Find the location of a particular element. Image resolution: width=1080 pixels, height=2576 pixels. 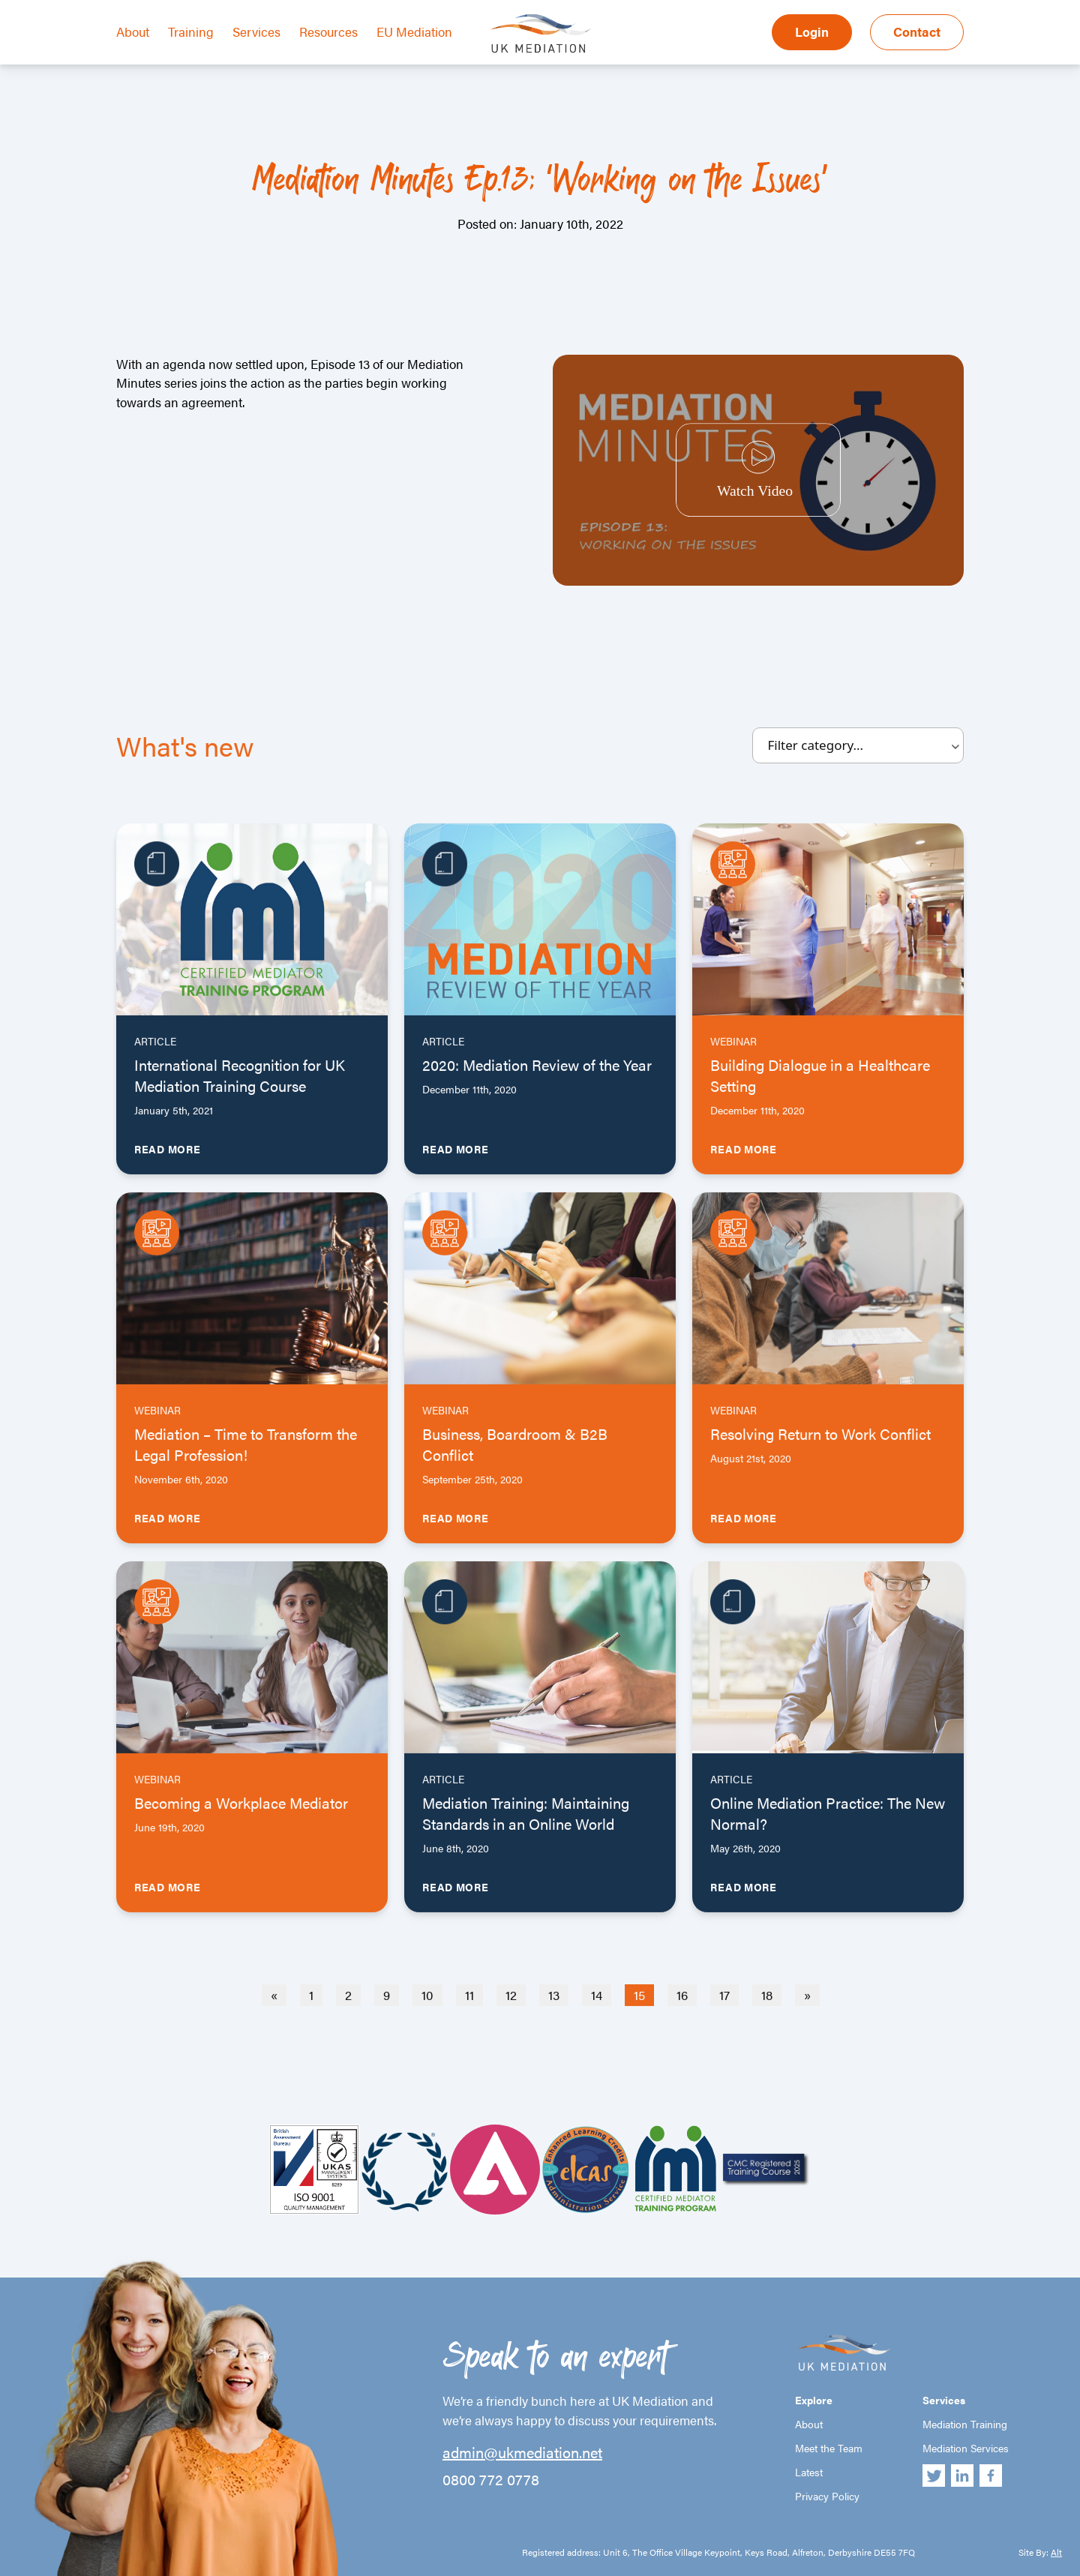

Services is located at coordinates (256, 31).